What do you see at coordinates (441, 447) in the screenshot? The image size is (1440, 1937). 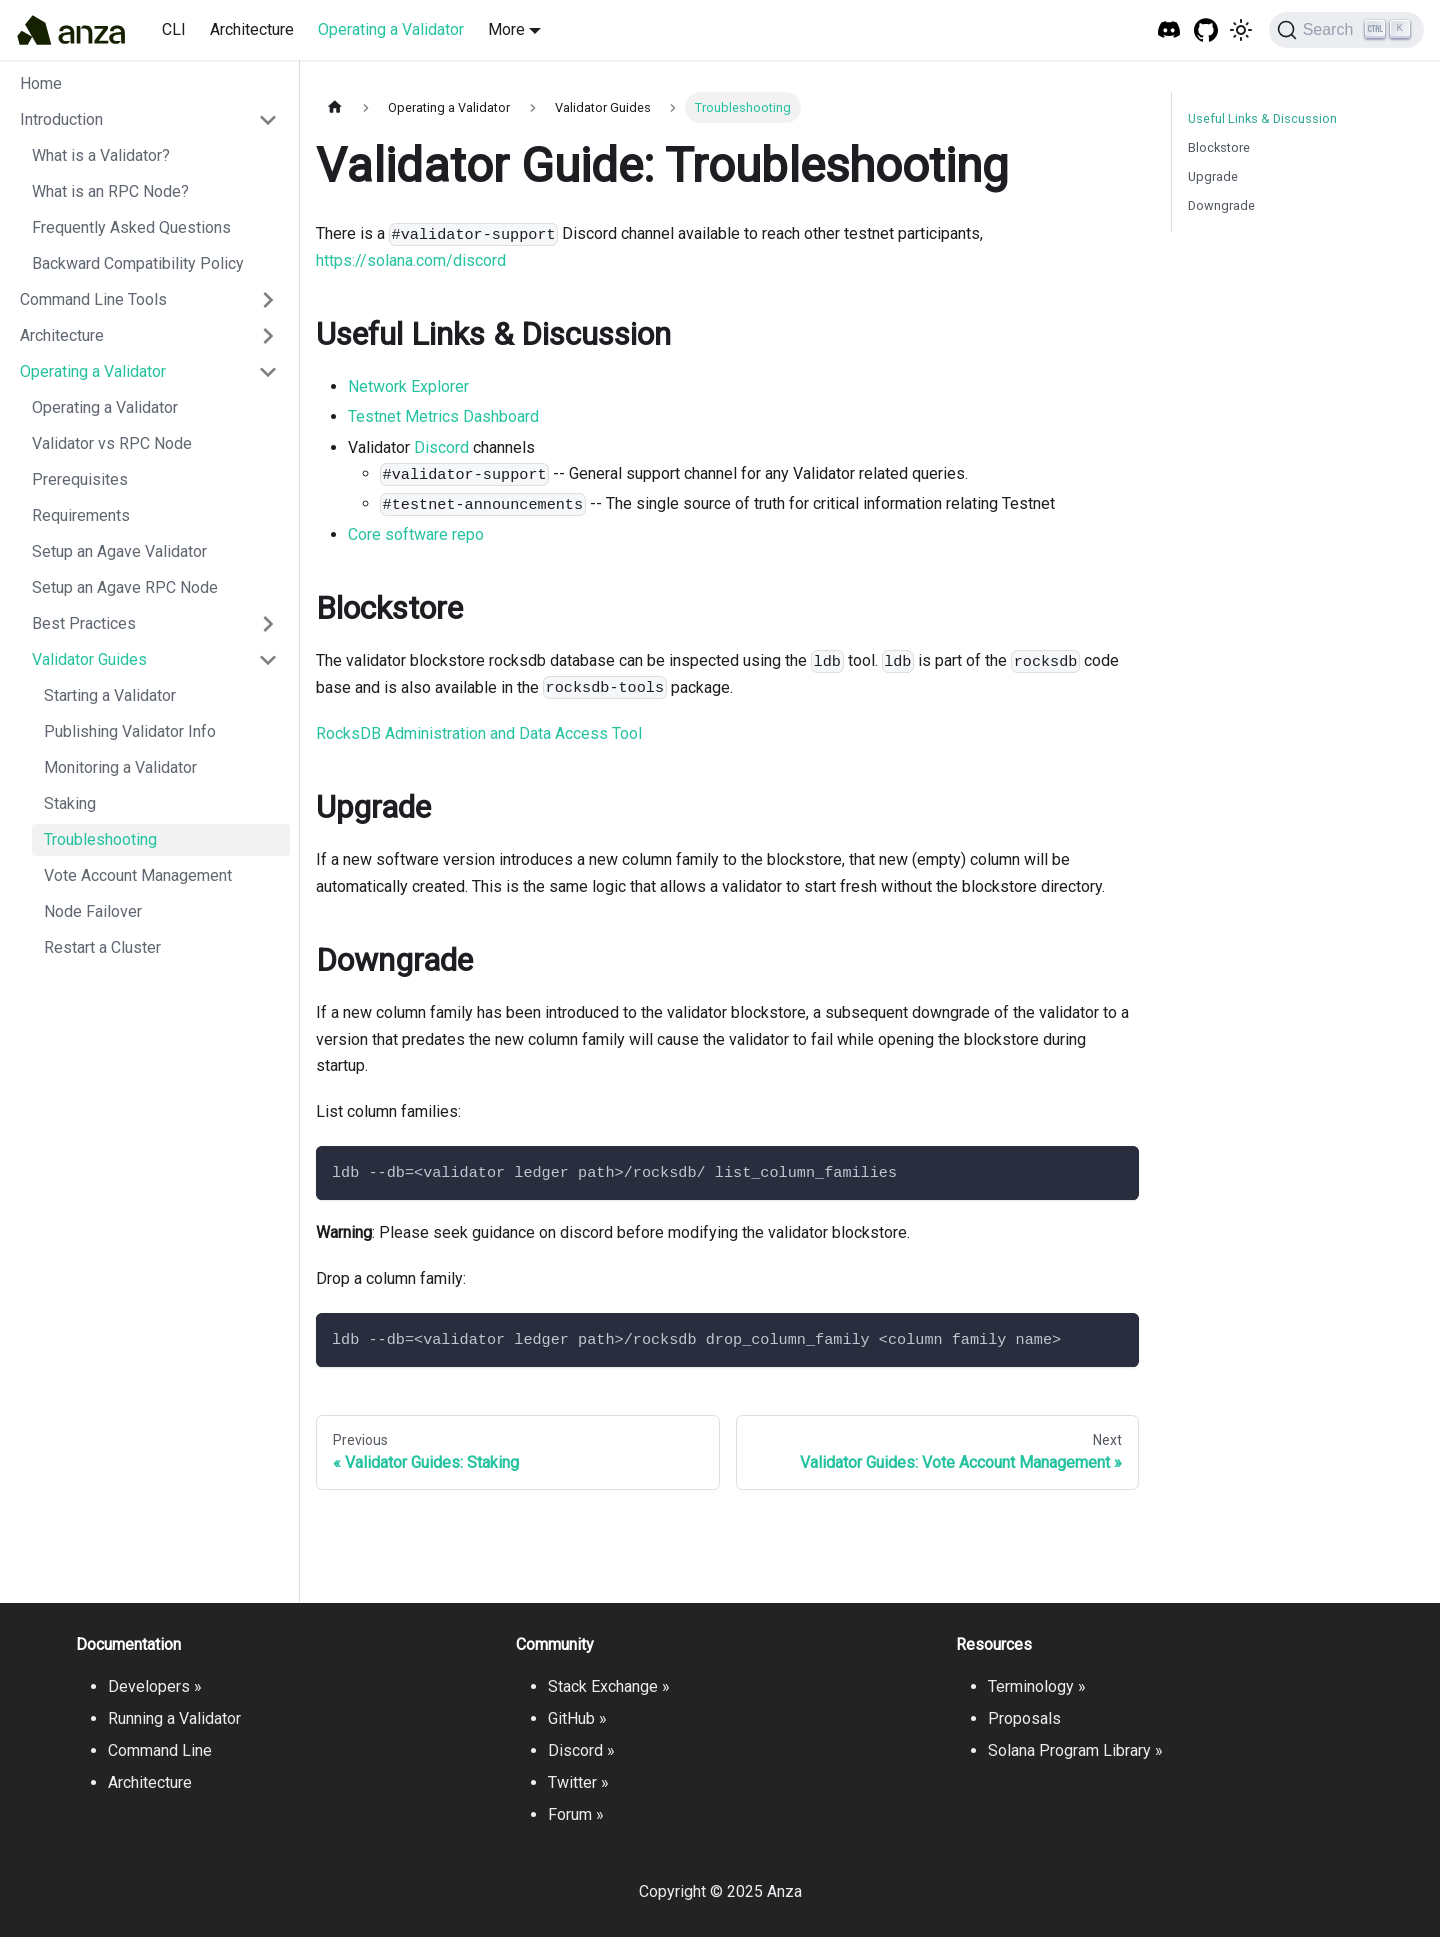 I see `Discord` at bounding box center [441, 447].